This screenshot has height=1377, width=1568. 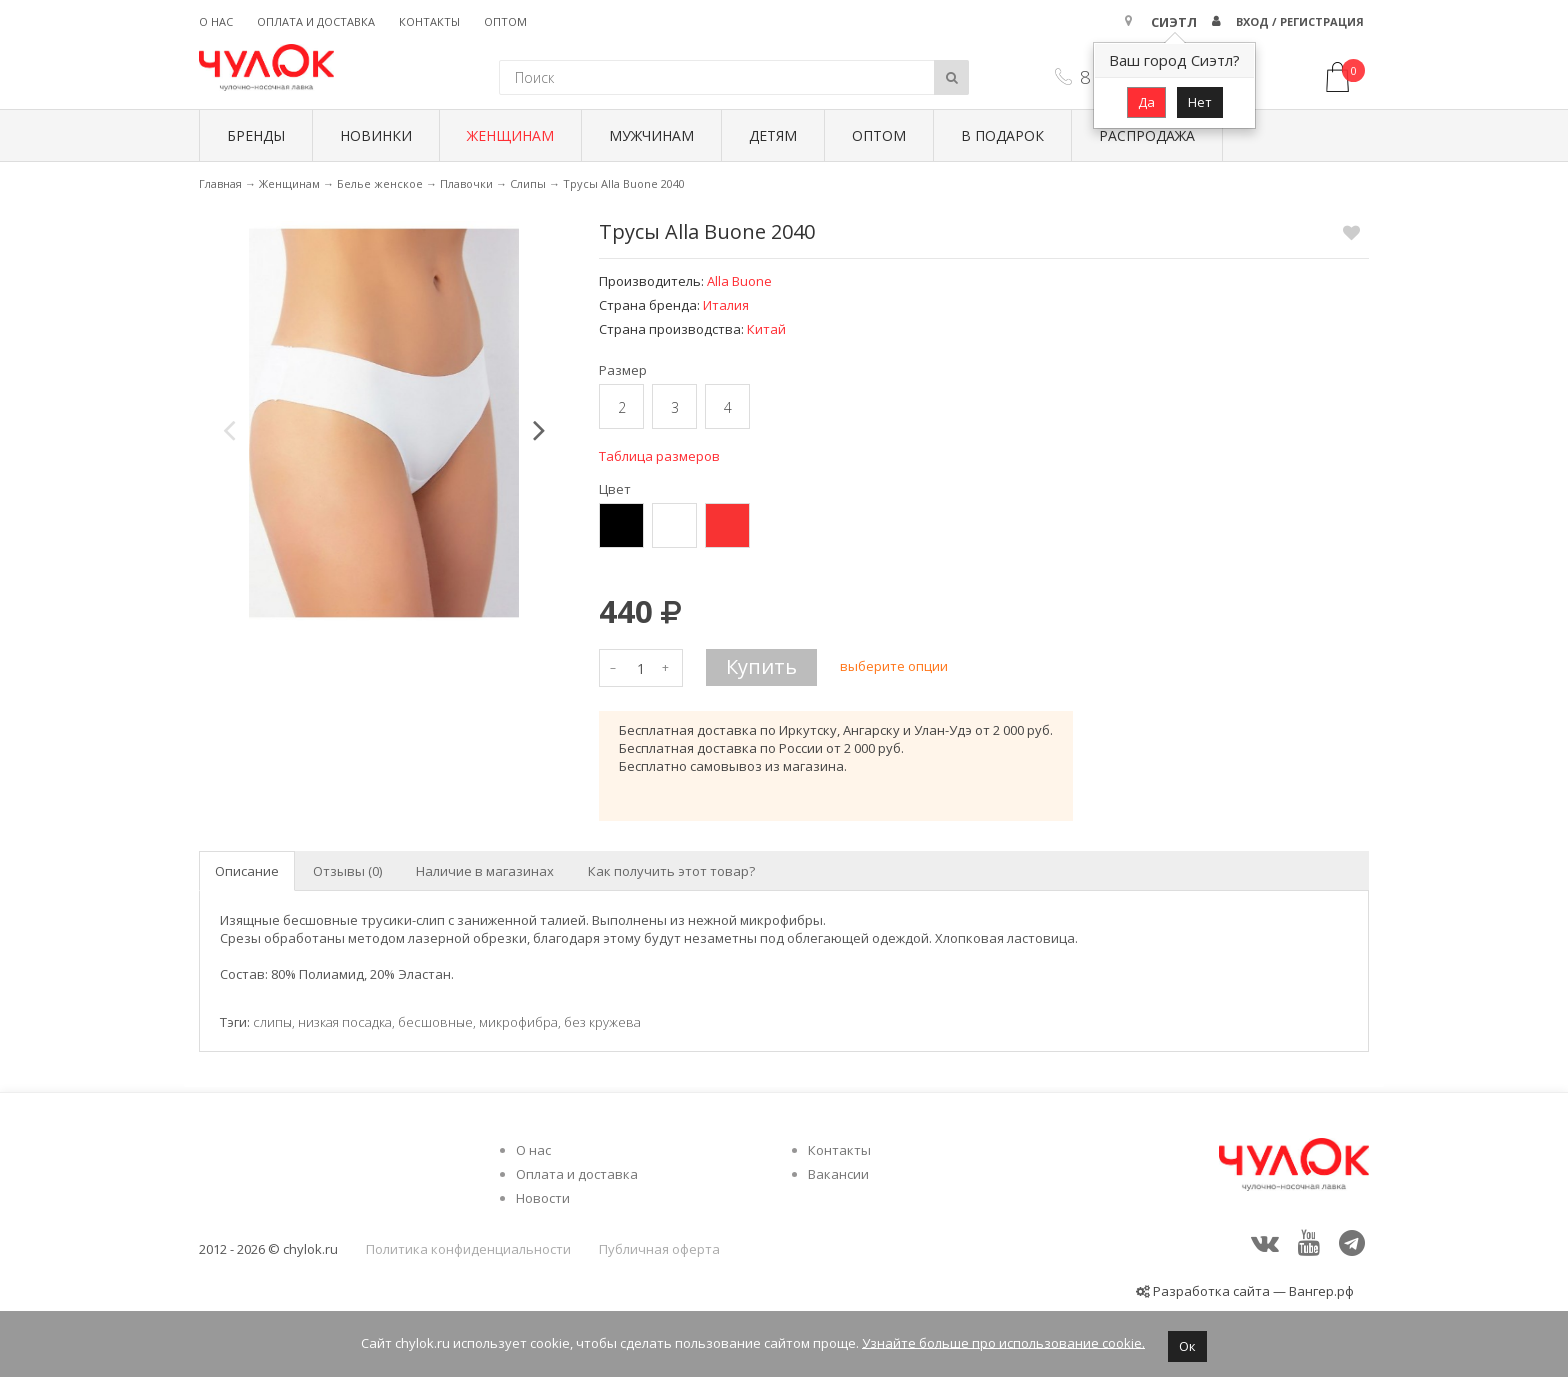 I want to click on Политика конфиденциальности, so click(x=468, y=1249).